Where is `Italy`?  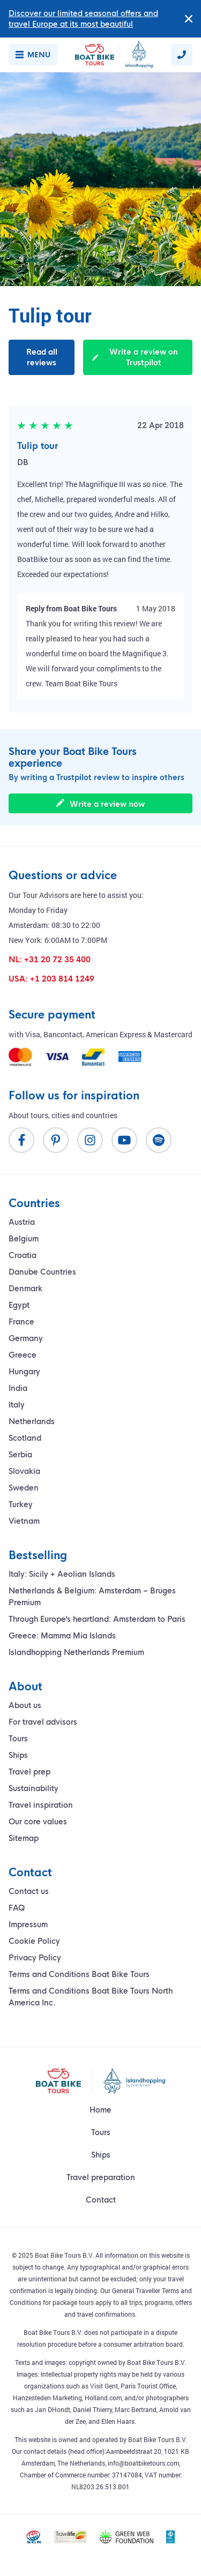 Italy is located at coordinates (17, 1405).